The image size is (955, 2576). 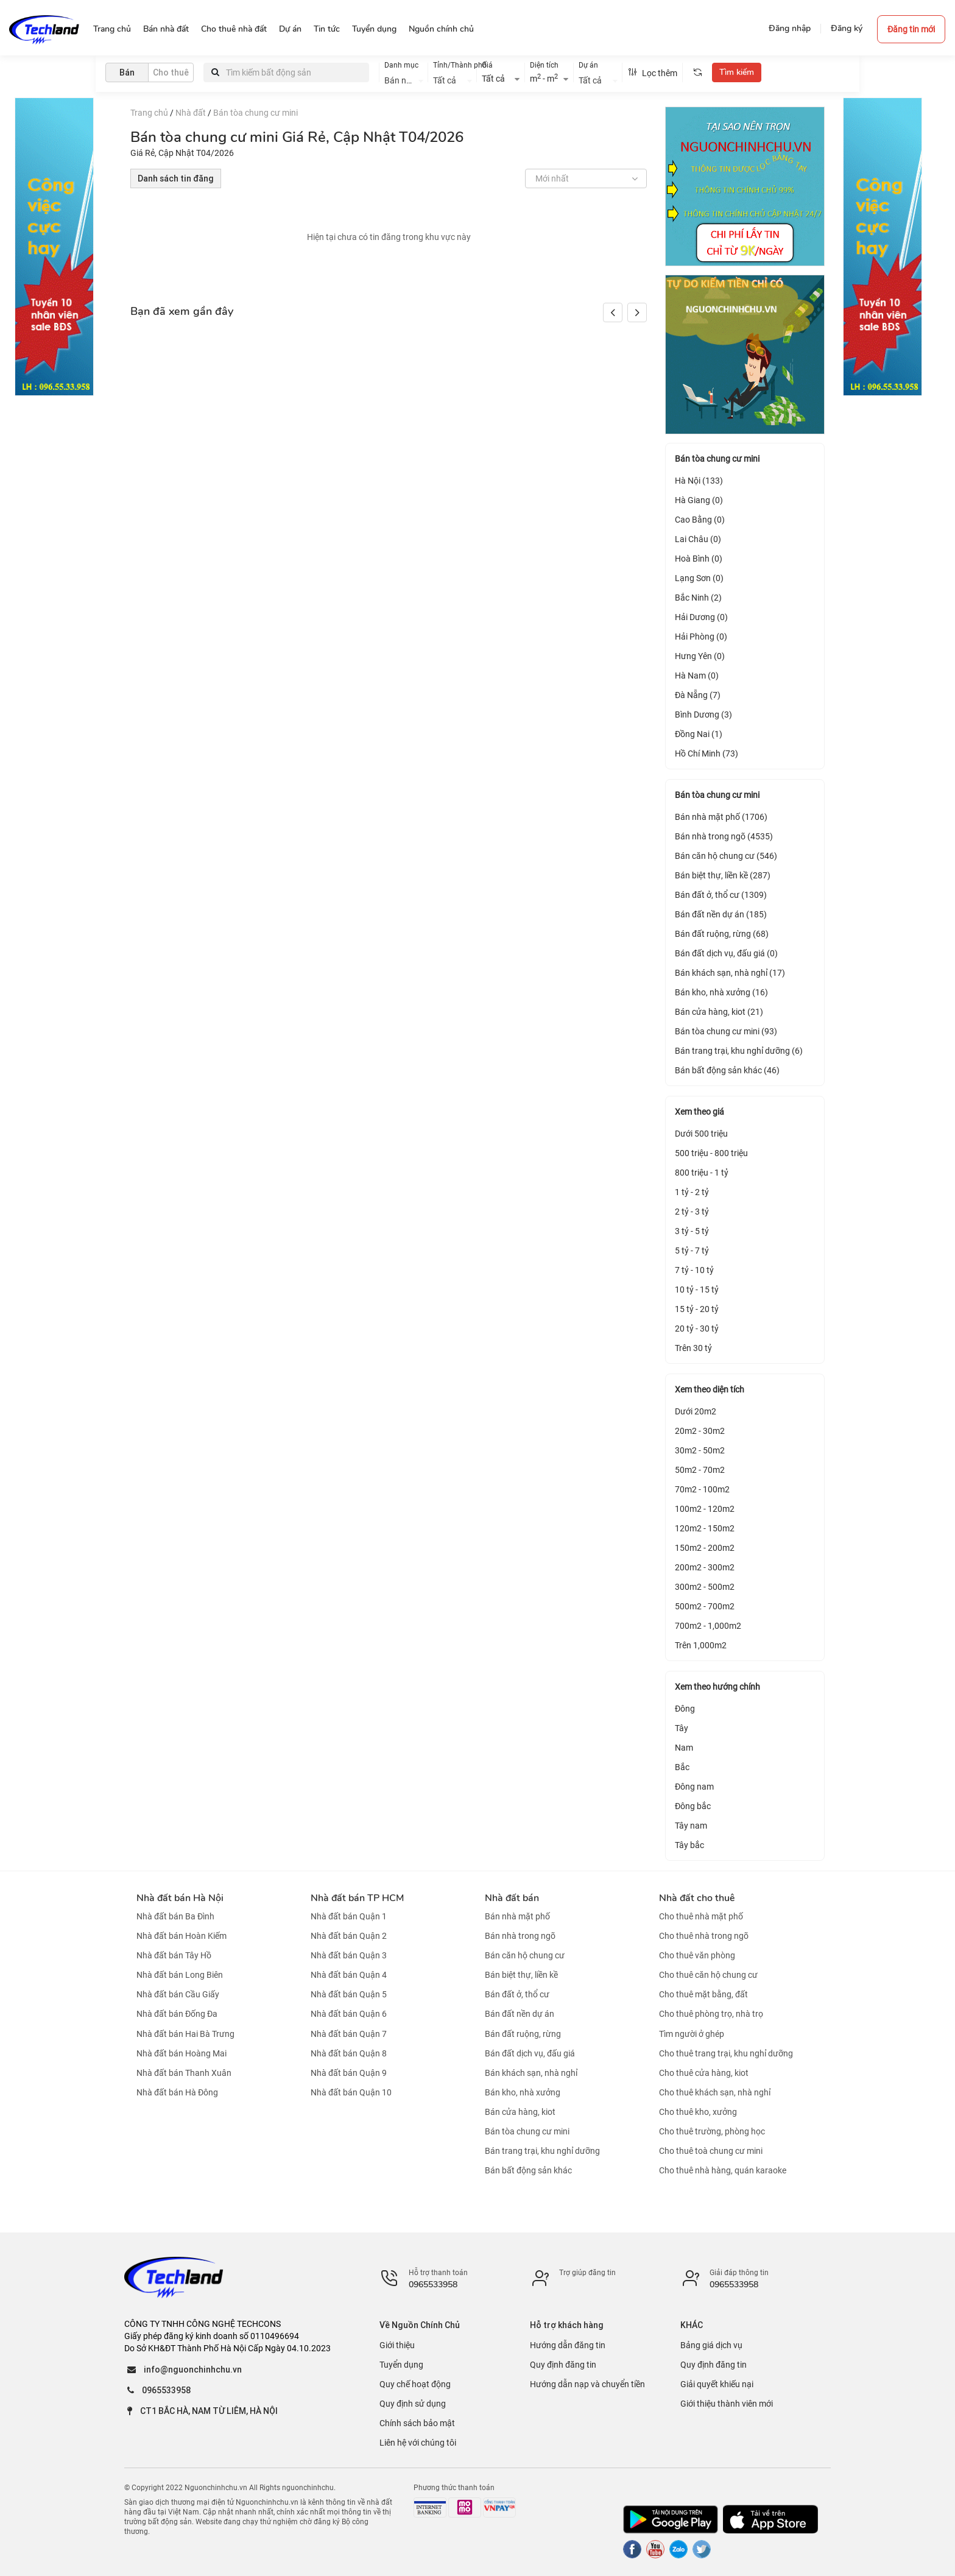 I want to click on Bán tòa chung cư mini, so click(x=255, y=113).